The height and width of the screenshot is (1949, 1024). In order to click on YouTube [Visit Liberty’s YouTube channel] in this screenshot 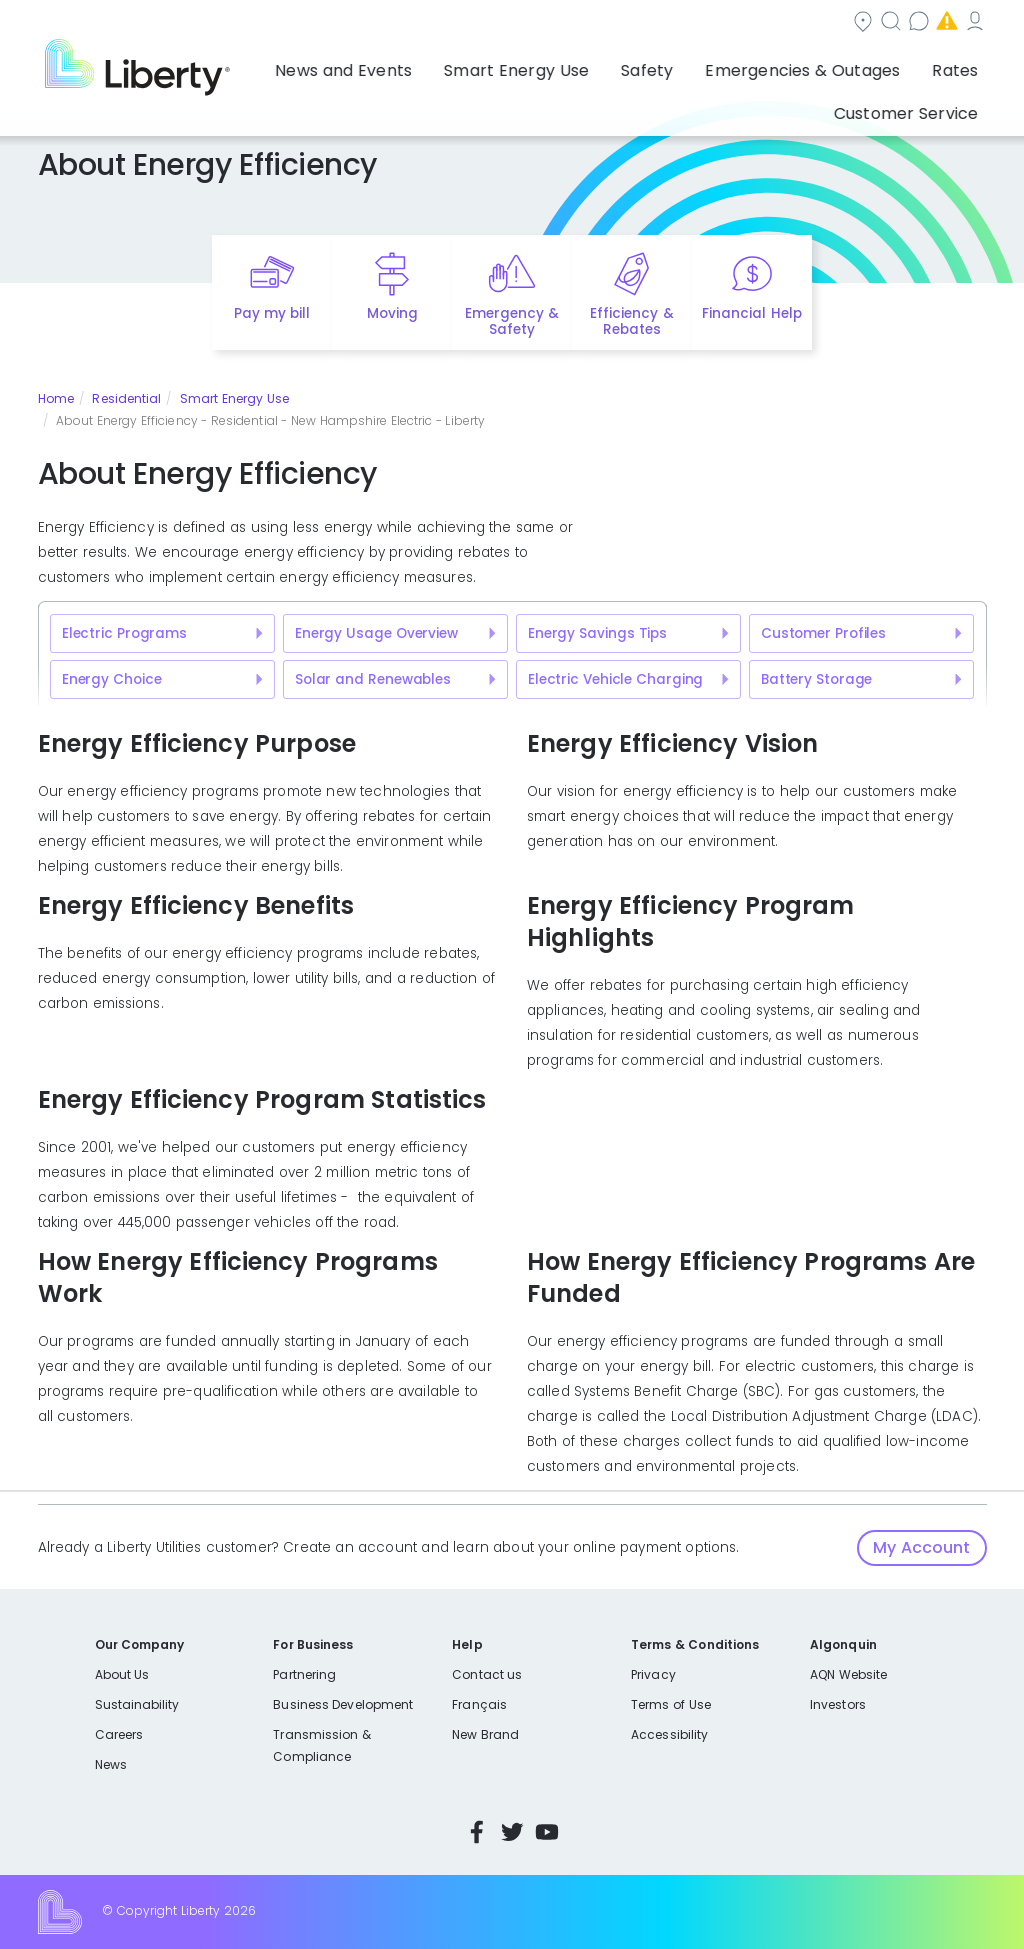, I will do `click(547, 1832)`.